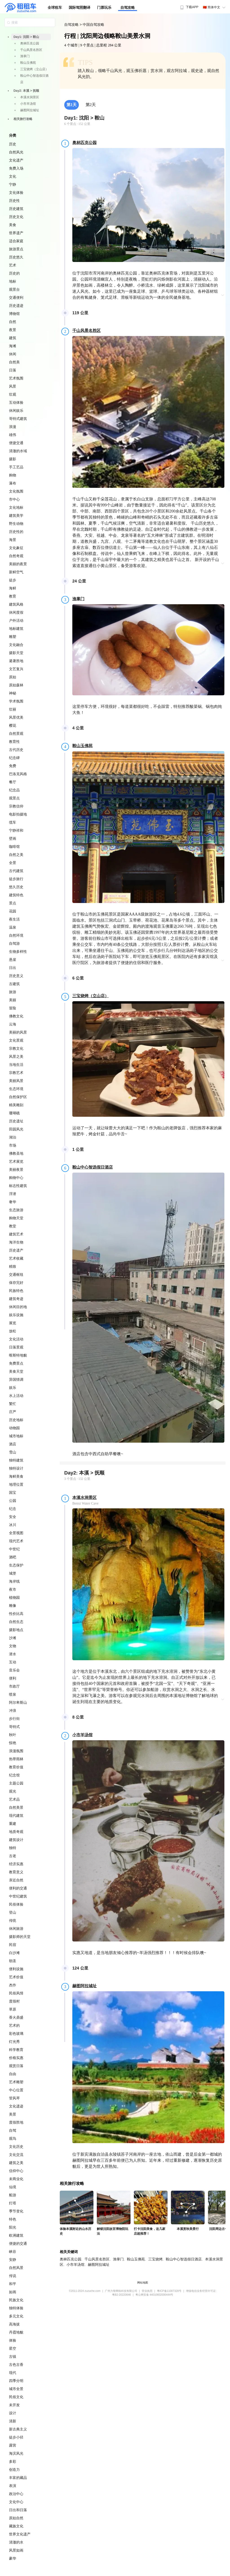 Image resolution: width=230 pixels, height=2576 pixels. Describe the element at coordinates (12, 1452) in the screenshot. I see `雪山` at that location.